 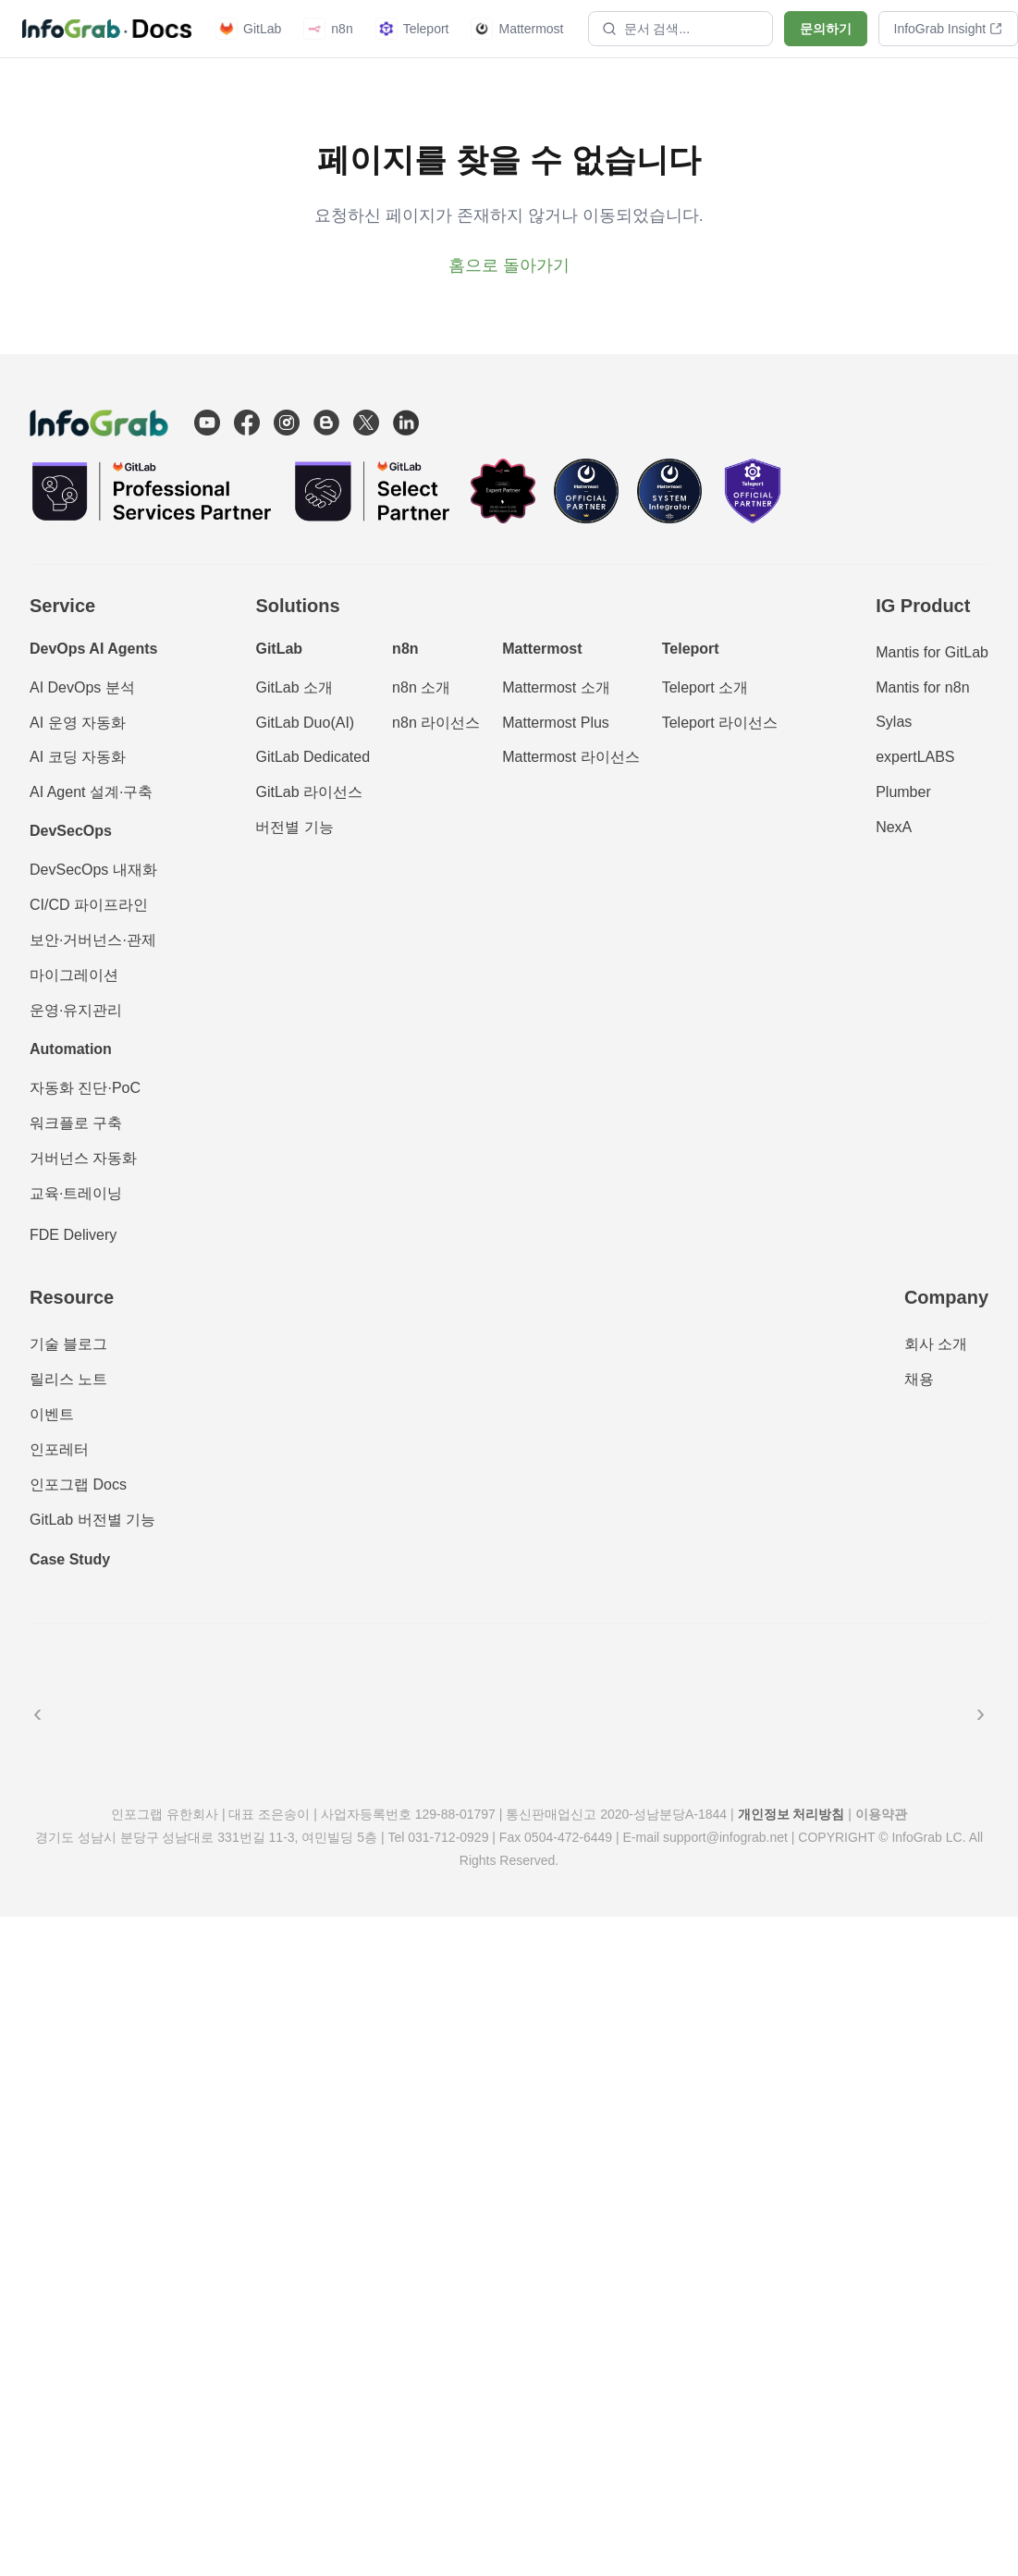 What do you see at coordinates (946, 1297) in the screenshot?
I see `Company` at bounding box center [946, 1297].